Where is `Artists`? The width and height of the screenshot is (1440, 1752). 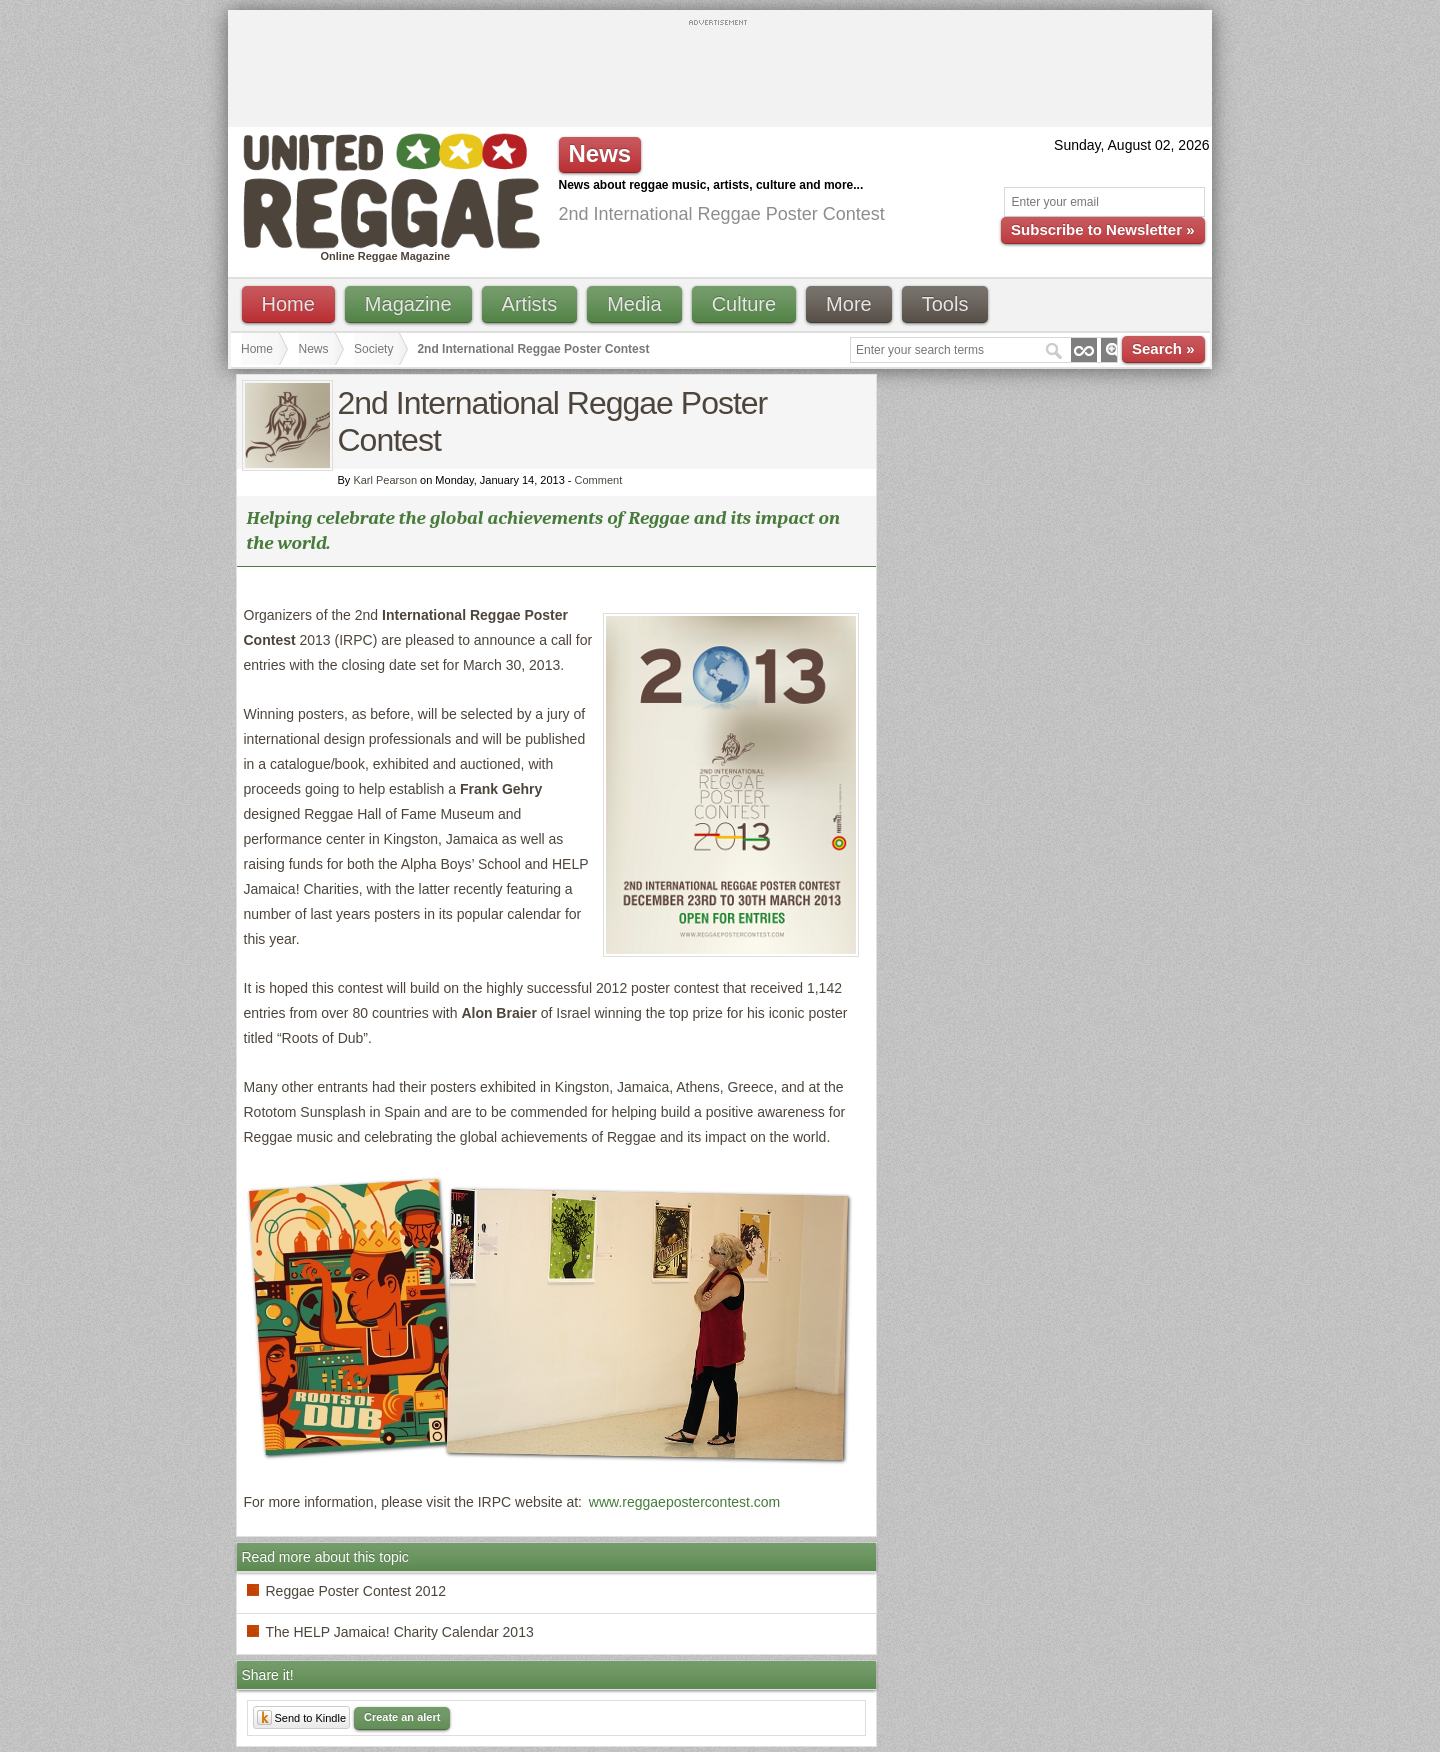
Artists is located at coordinates (530, 304).